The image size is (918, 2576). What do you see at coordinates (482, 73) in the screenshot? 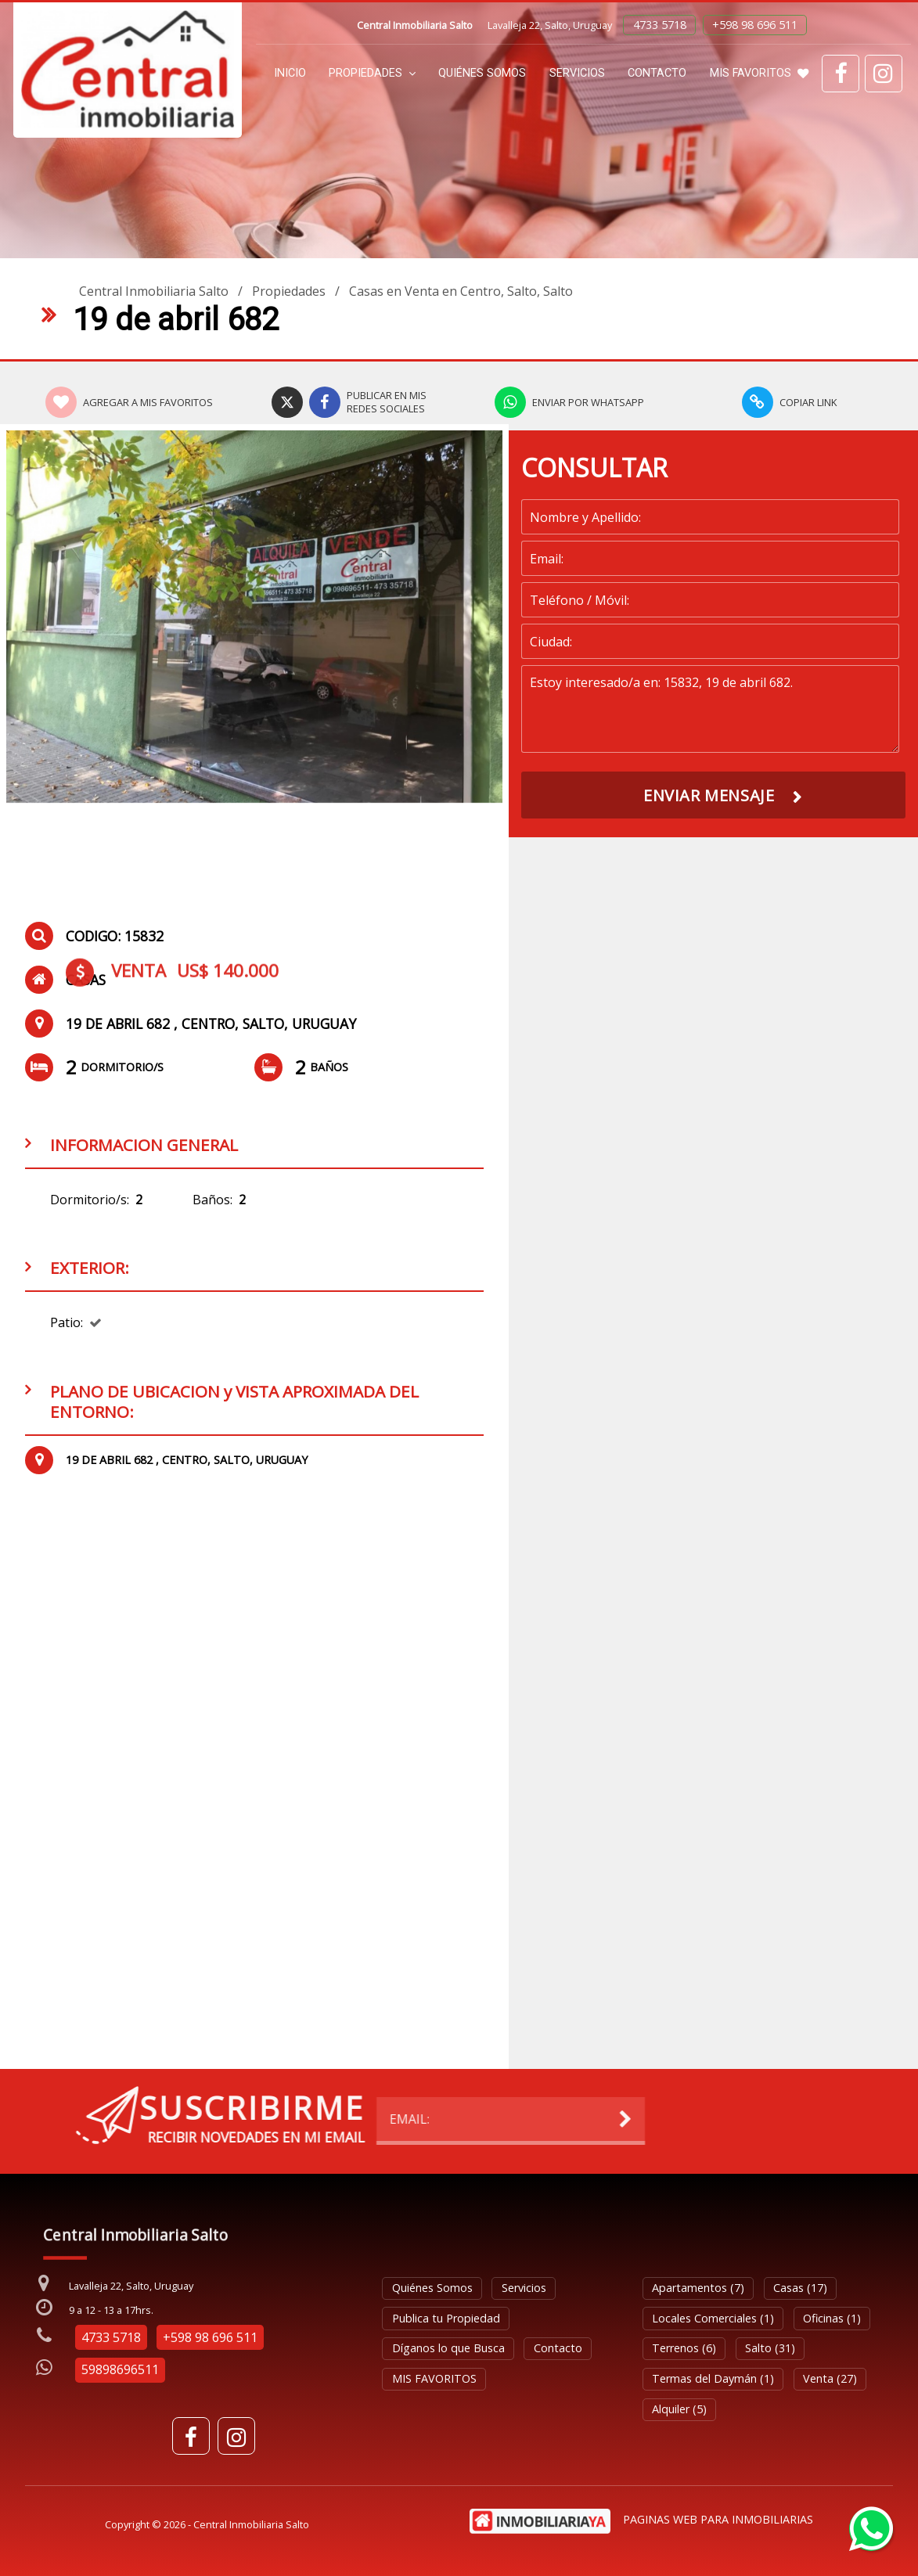
I see `Quiénes Somos` at bounding box center [482, 73].